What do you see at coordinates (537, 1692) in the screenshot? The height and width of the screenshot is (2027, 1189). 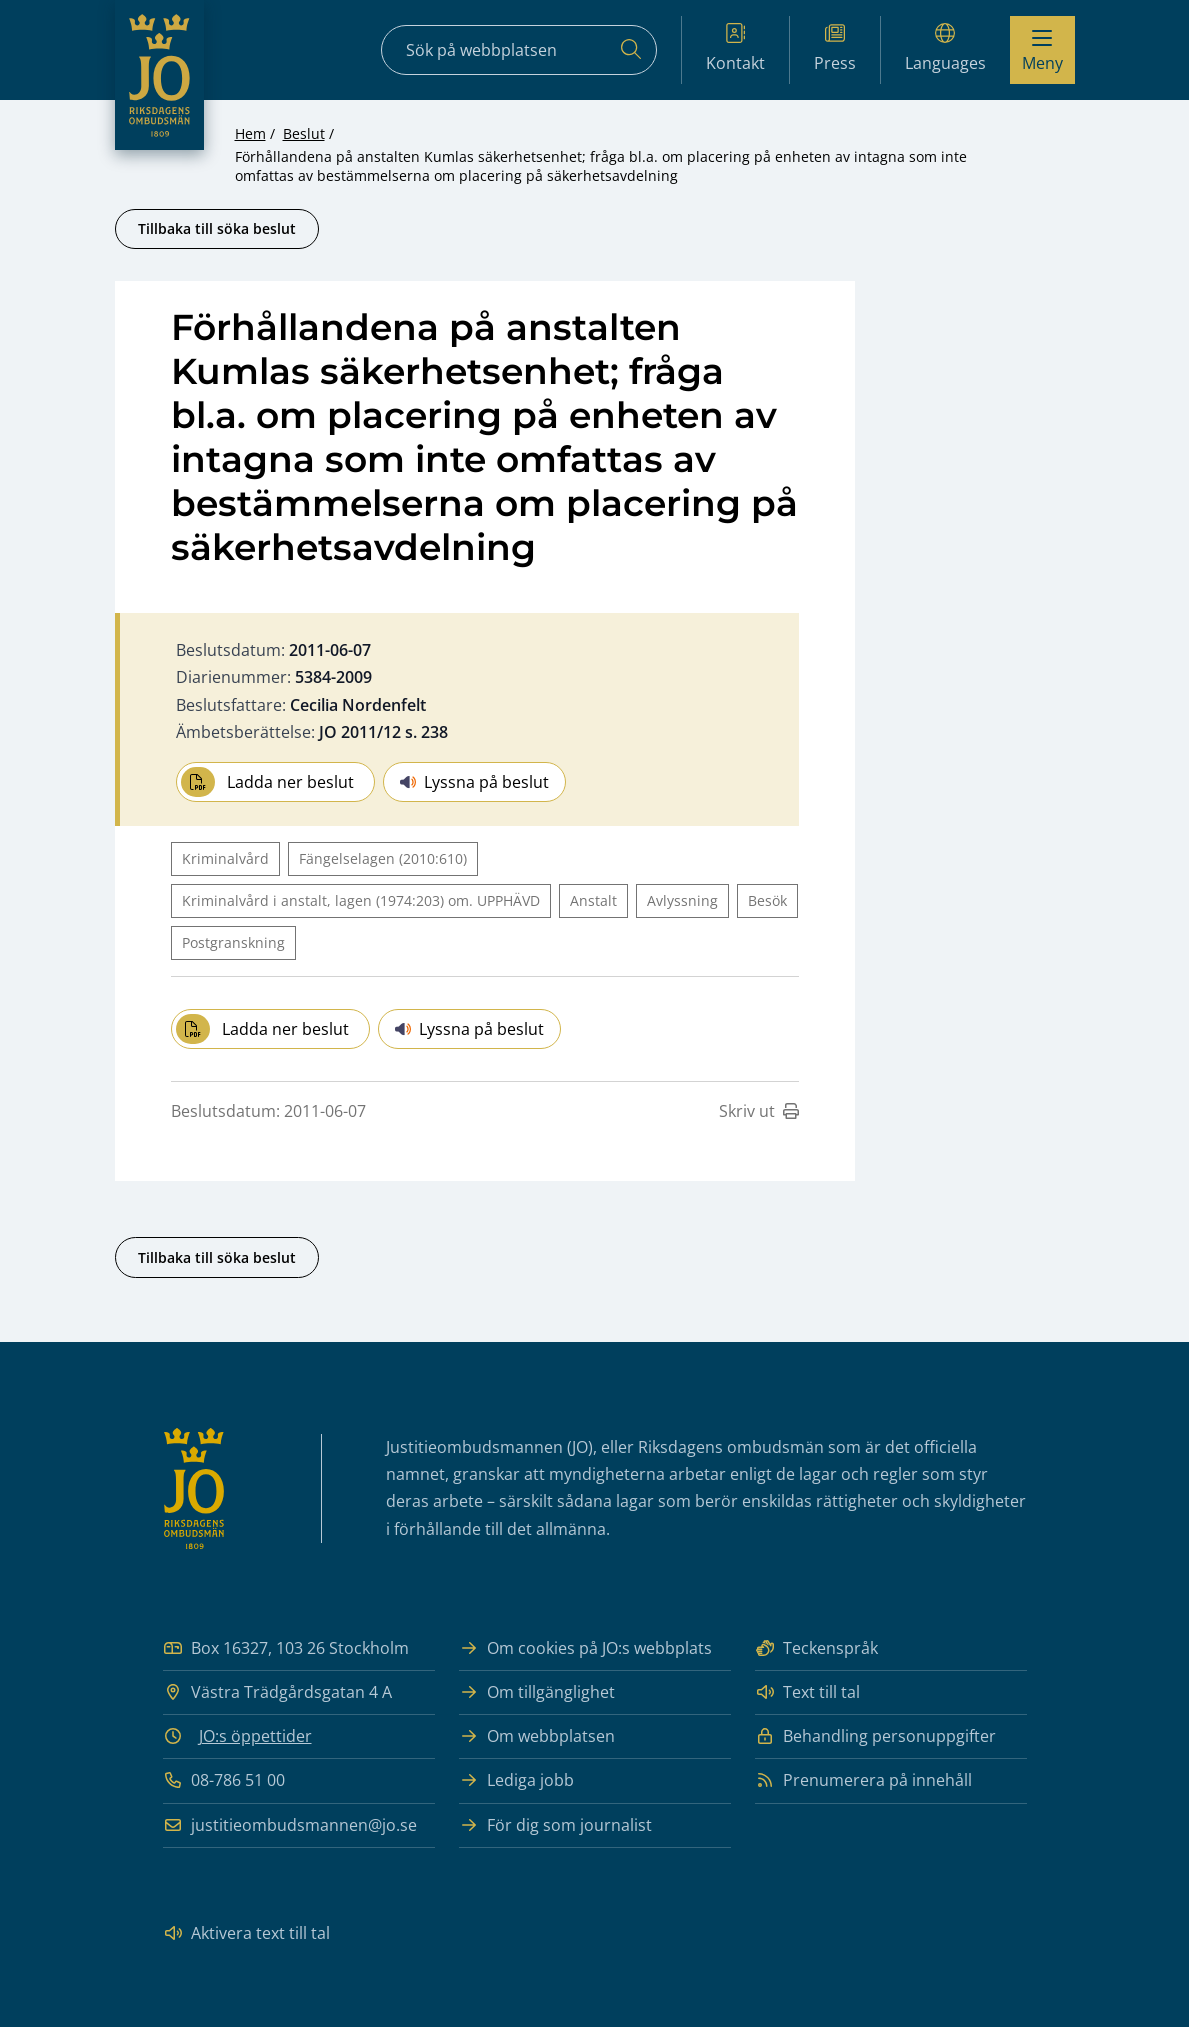 I see `Om tillgänglighet` at bounding box center [537, 1692].